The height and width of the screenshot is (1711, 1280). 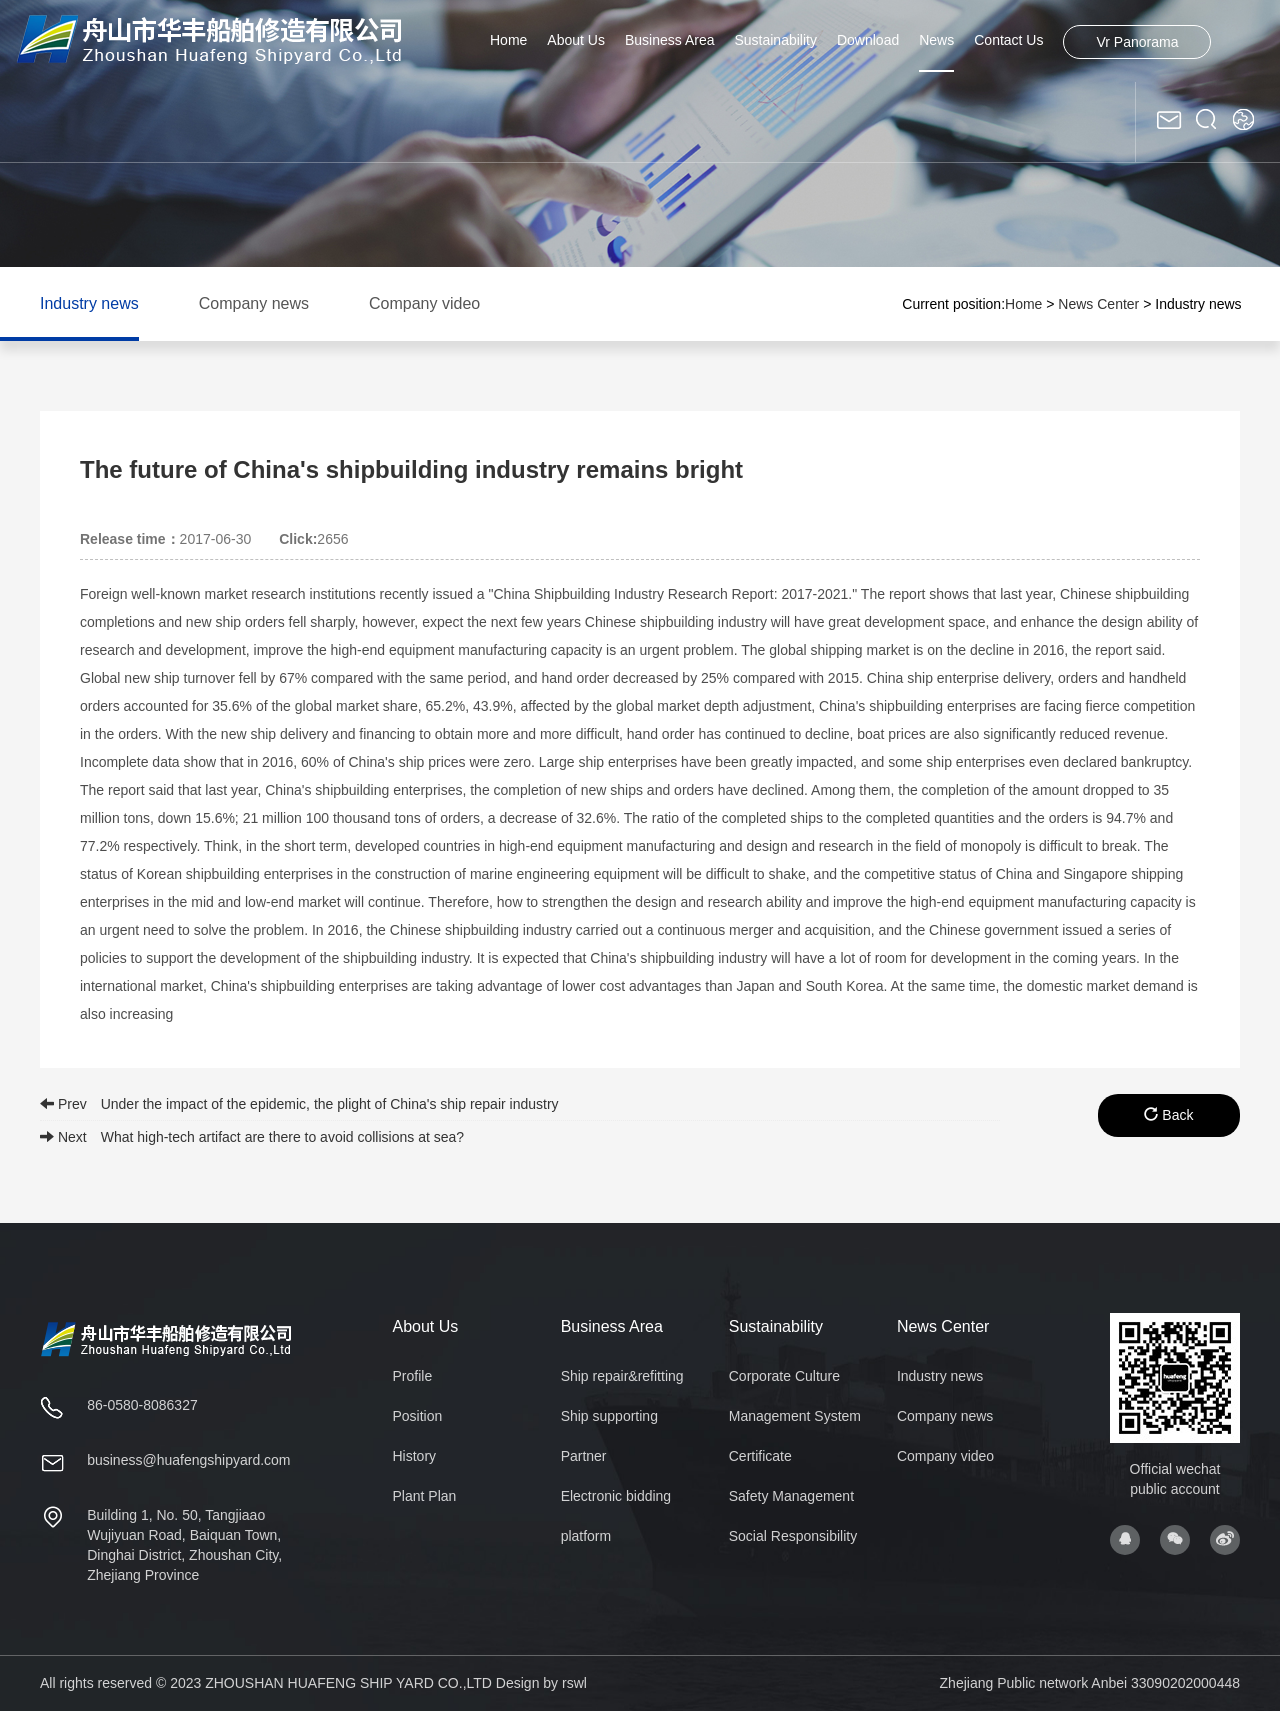 What do you see at coordinates (775, 40) in the screenshot?
I see `Sustainability` at bounding box center [775, 40].